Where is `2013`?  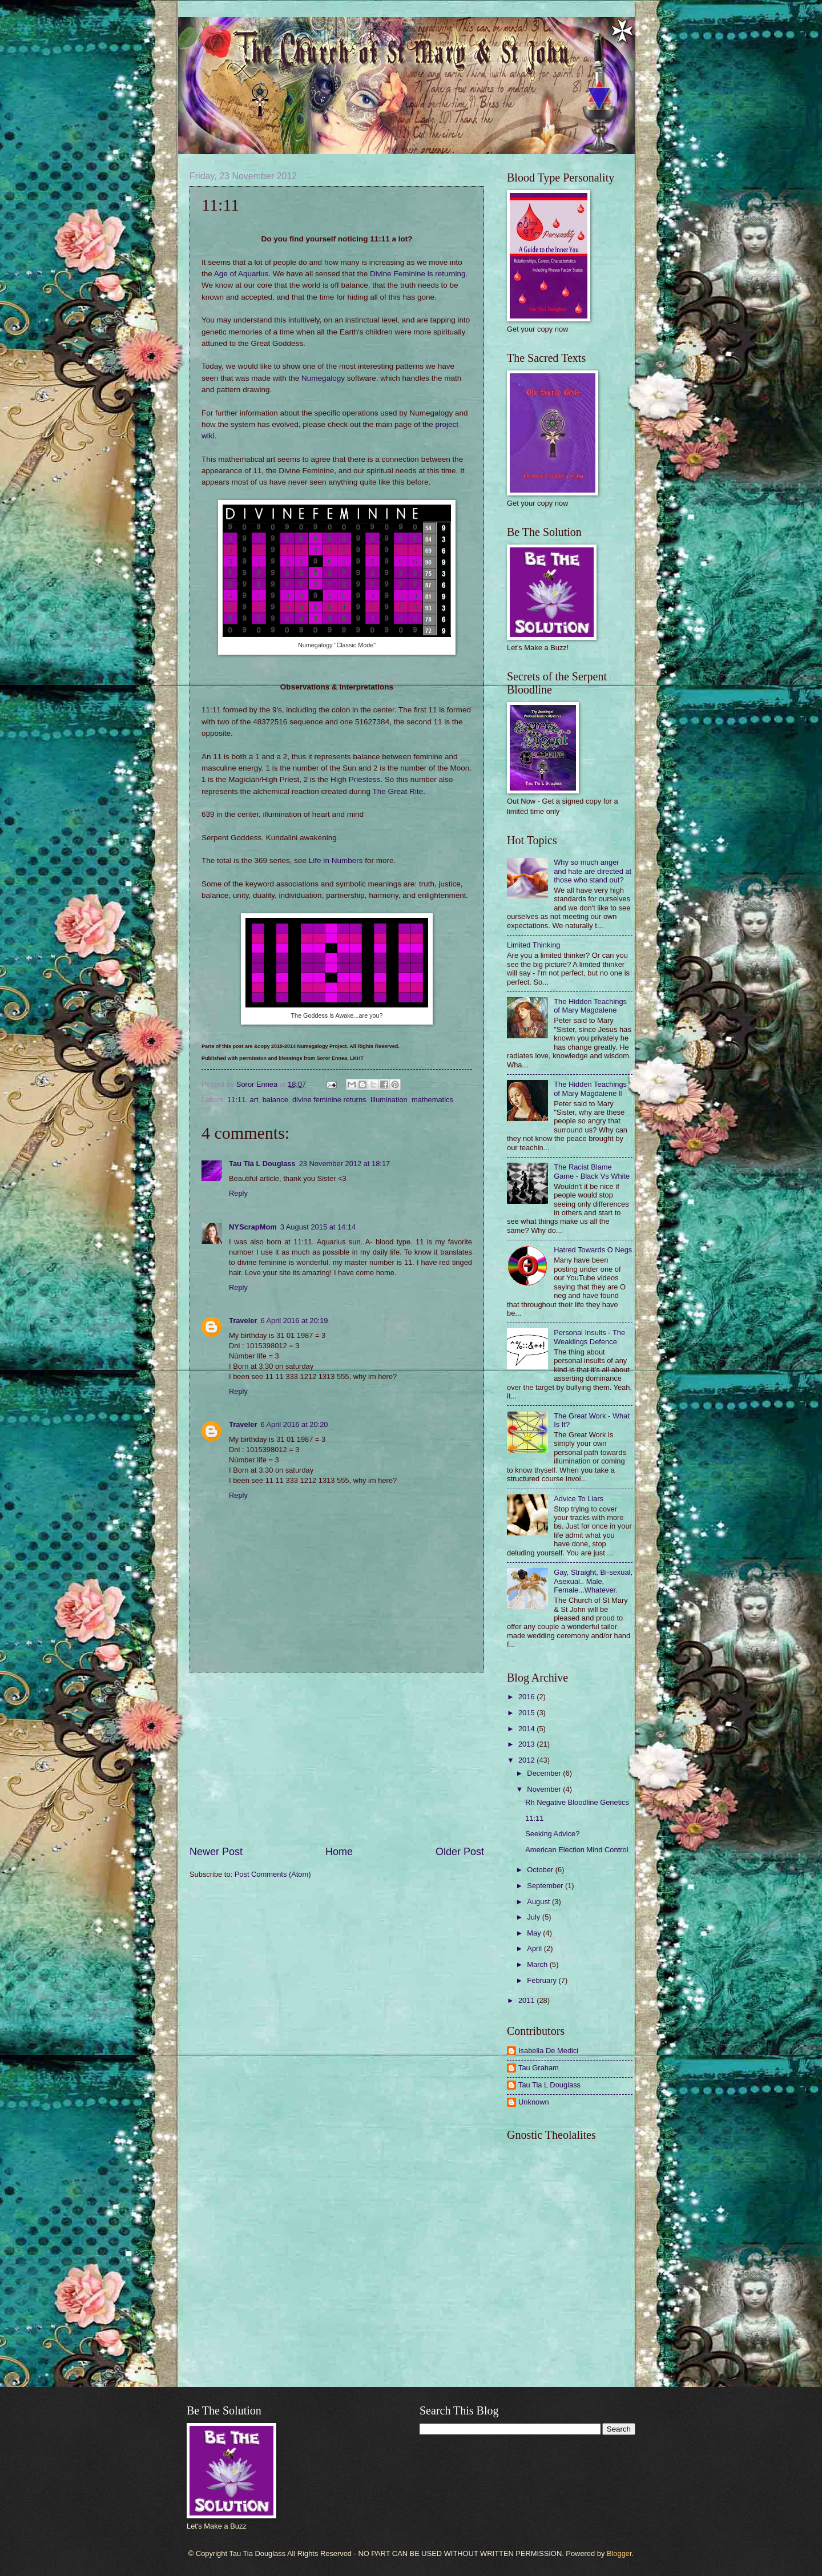
2013 is located at coordinates (527, 1744).